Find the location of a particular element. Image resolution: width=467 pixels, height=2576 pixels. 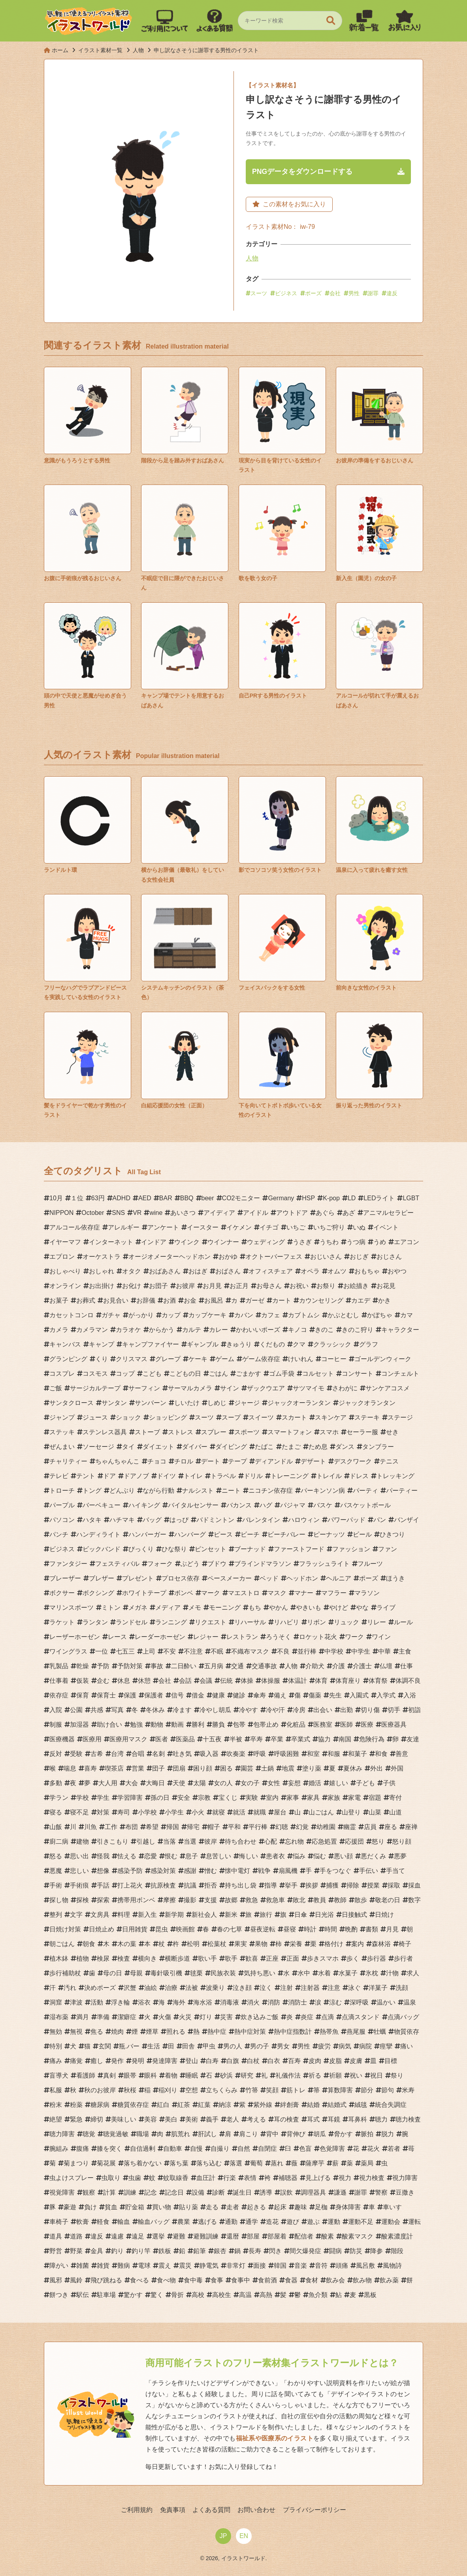

LD is located at coordinates (352, 1198).